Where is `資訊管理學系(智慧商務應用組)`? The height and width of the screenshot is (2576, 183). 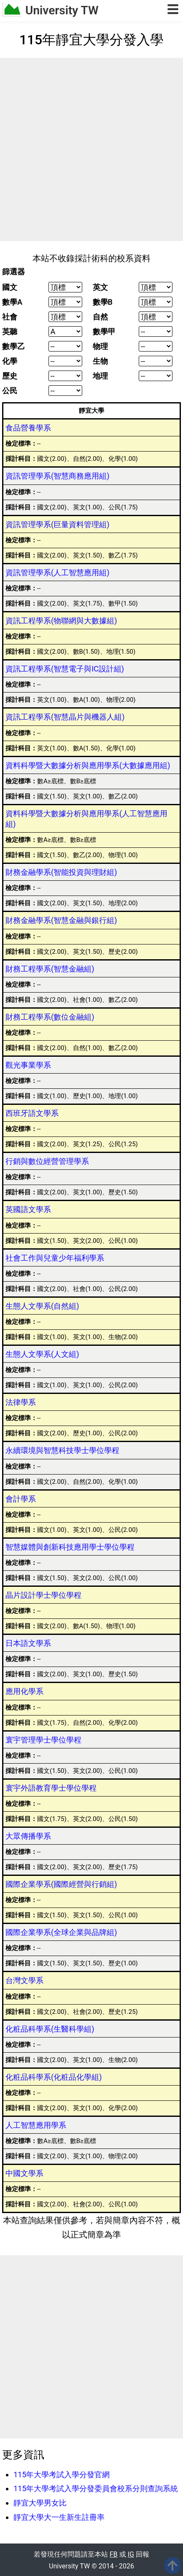 資訊管理學系(智慧商務應用組) is located at coordinates (57, 475).